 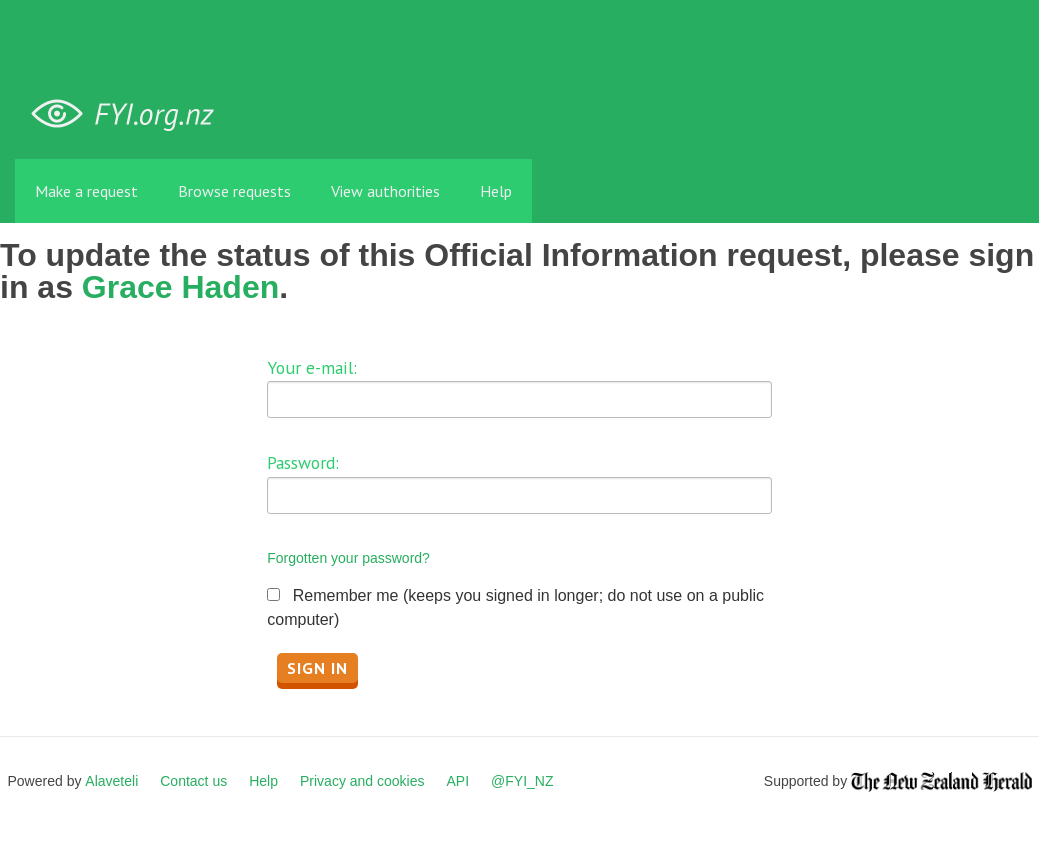 I want to click on FYI, so click(x=130, y=114).